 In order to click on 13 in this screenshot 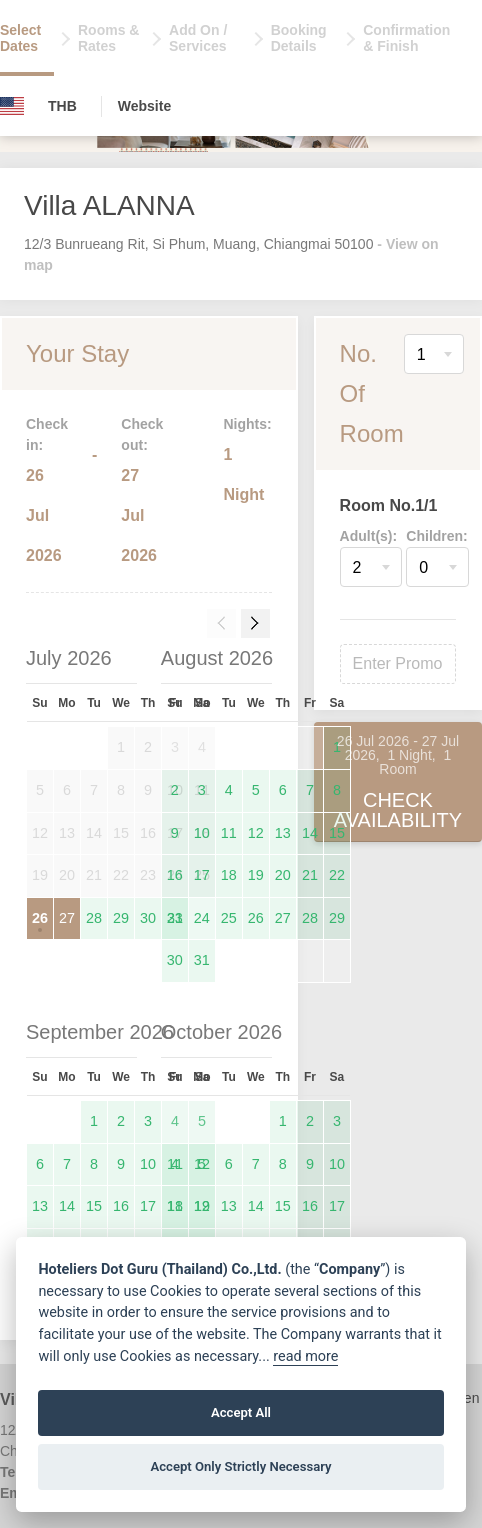, I will do `click(283, 833)`.